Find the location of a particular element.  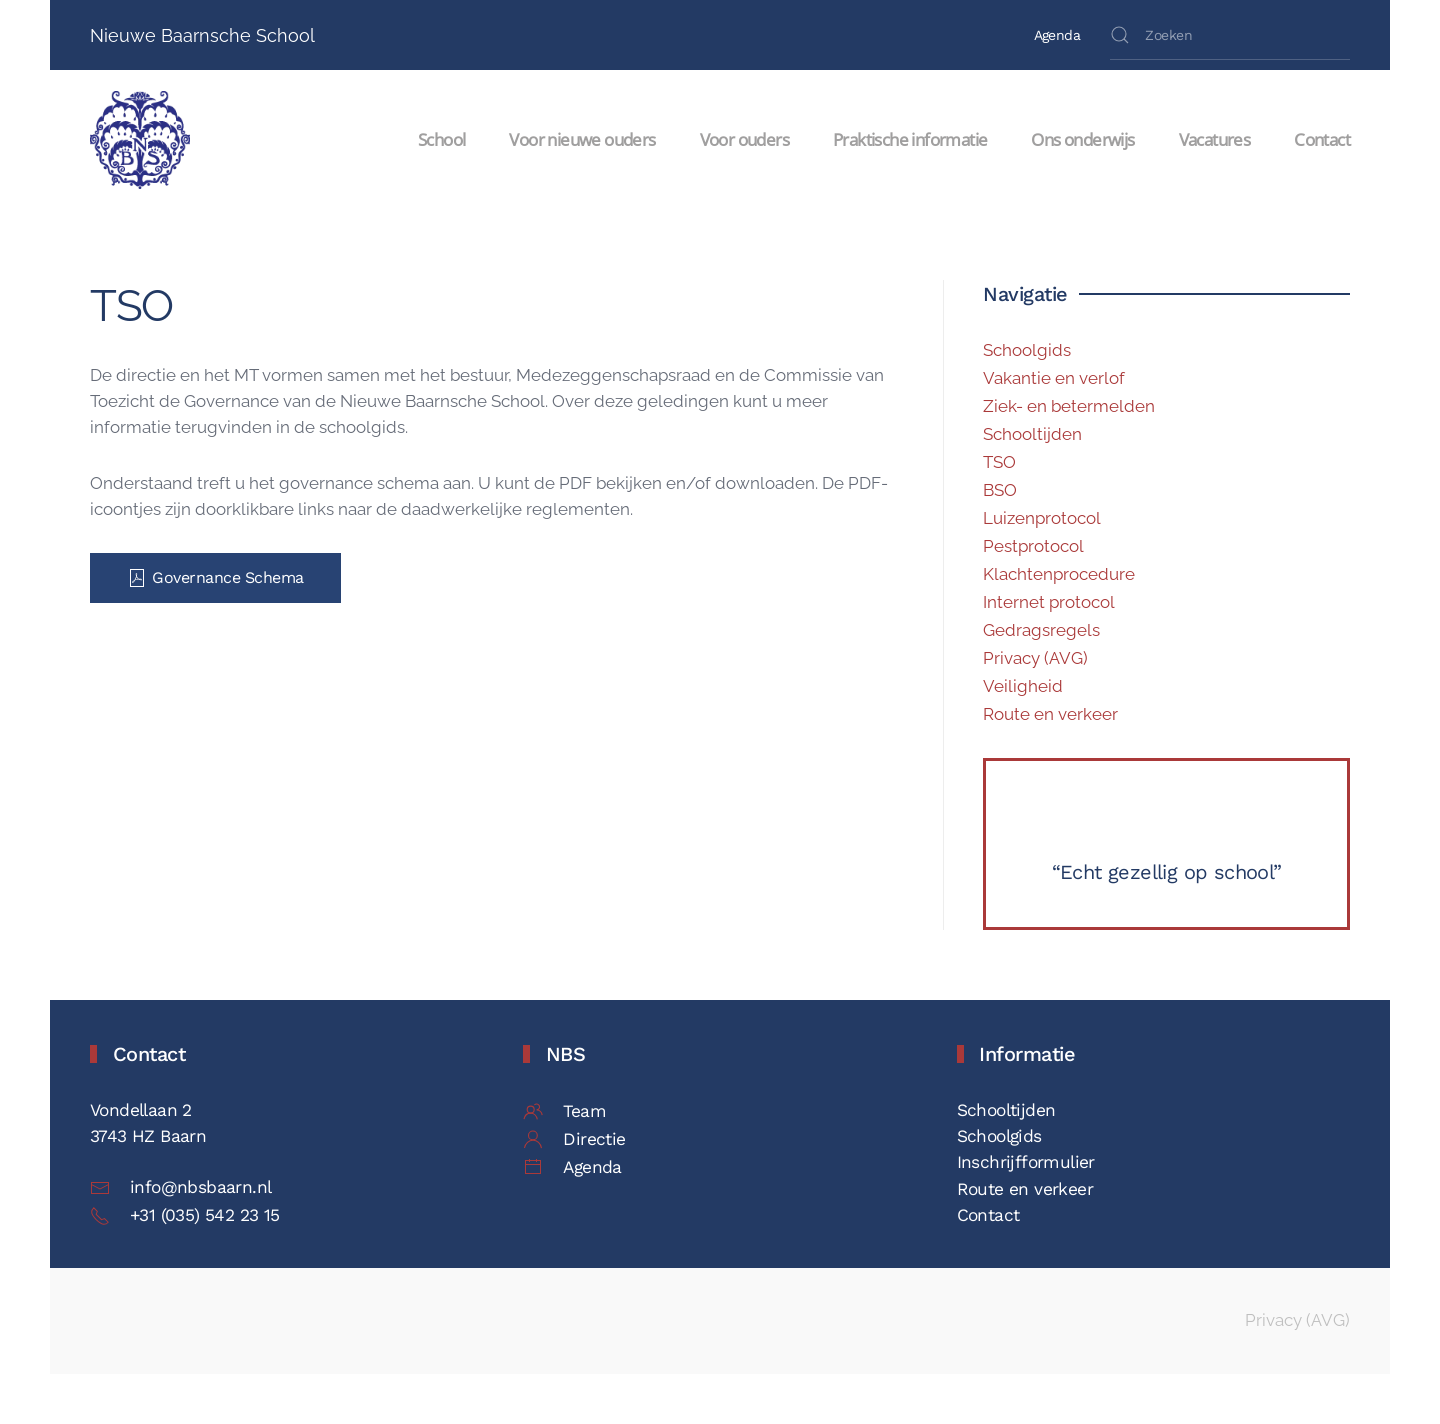

Ziek- en betermelden is located at coordinates (1069, 406).